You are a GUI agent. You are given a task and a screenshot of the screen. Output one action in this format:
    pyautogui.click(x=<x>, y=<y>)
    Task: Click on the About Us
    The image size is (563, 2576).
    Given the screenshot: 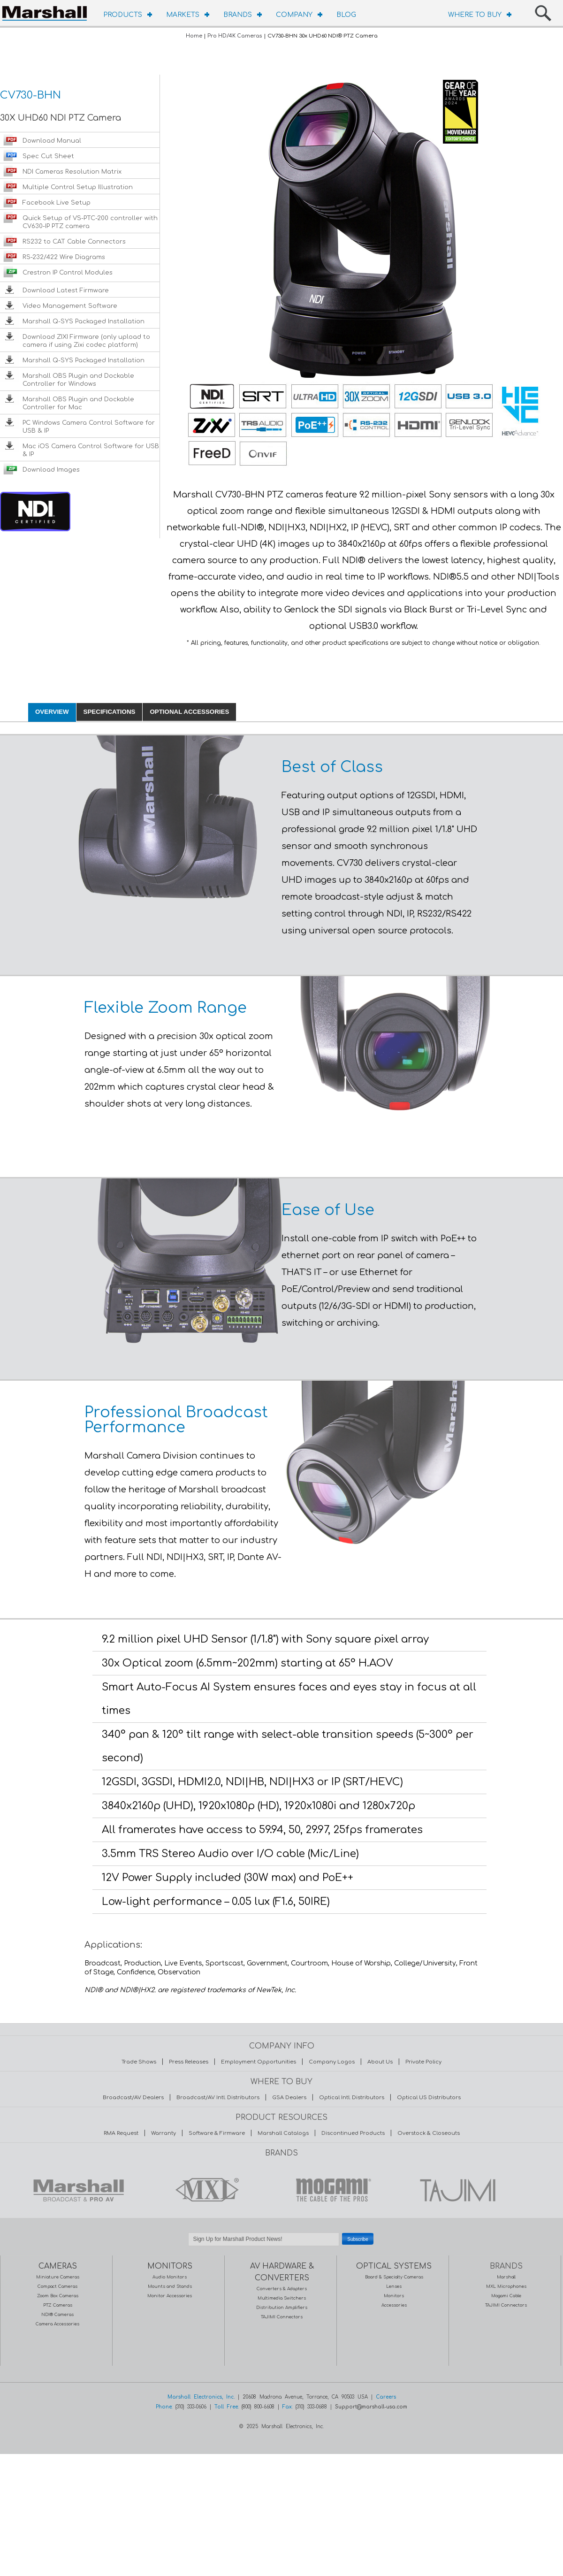 What is the action you would take?
    pyautogui.click(x=380, y=2062)
    